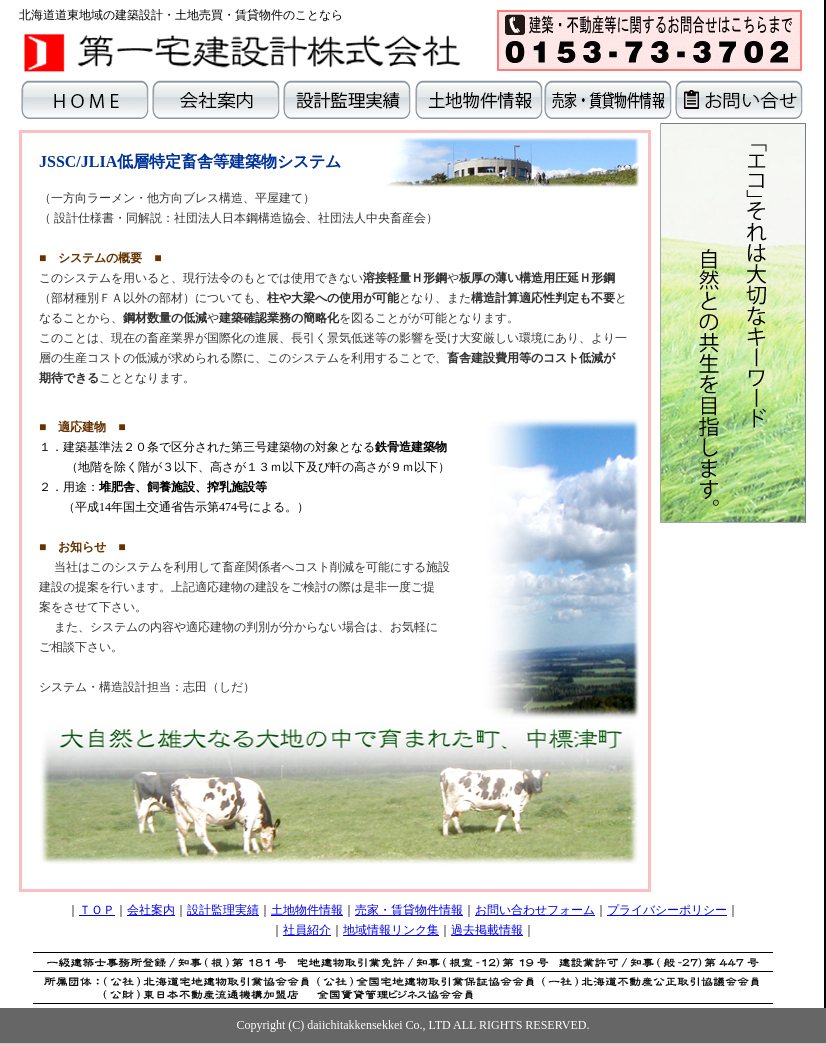 The image size is (826, 1044). I want to click on 設計監理実績, so click(223, 910).